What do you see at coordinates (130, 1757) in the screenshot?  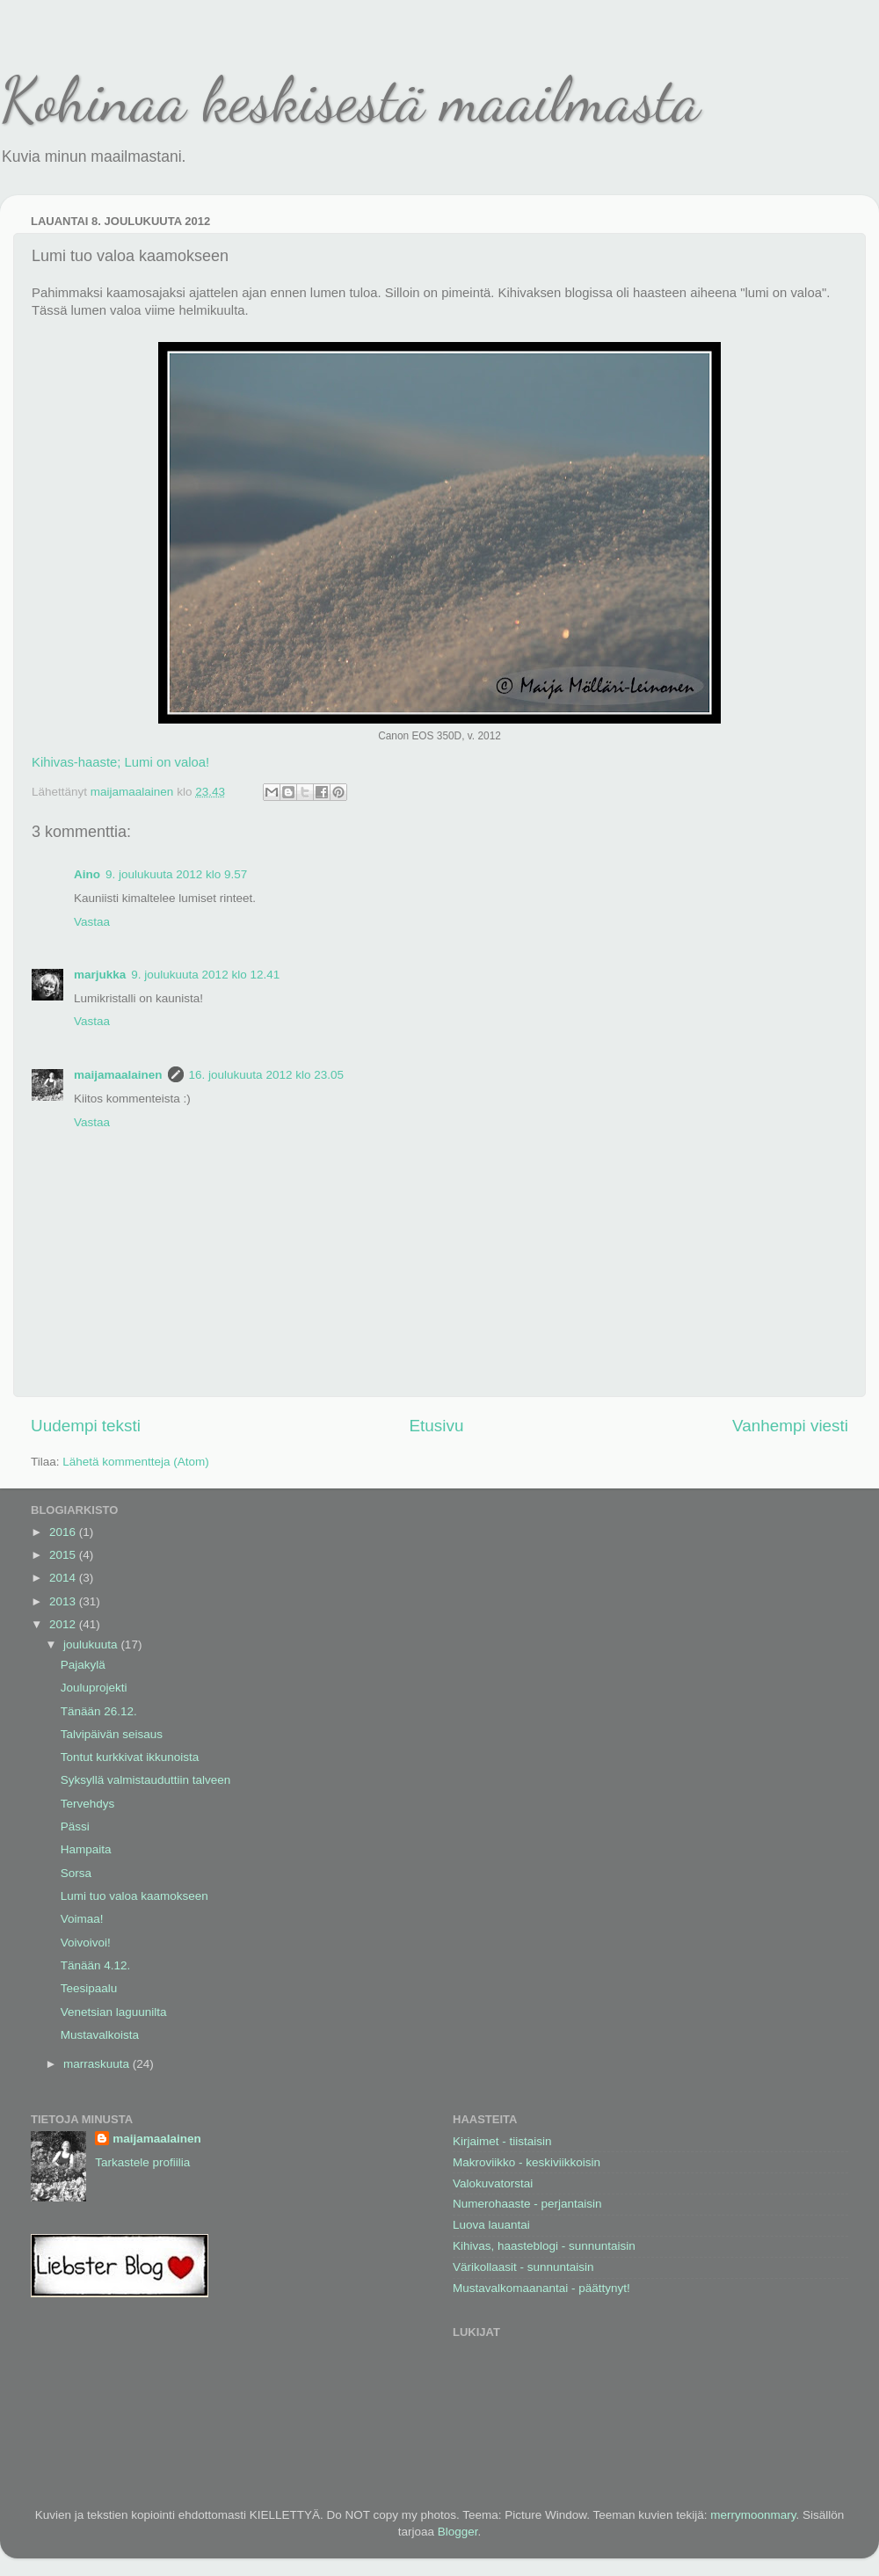 I see `Tontut kurkkivat ikkunoista` at bounding box center [130, 1757].